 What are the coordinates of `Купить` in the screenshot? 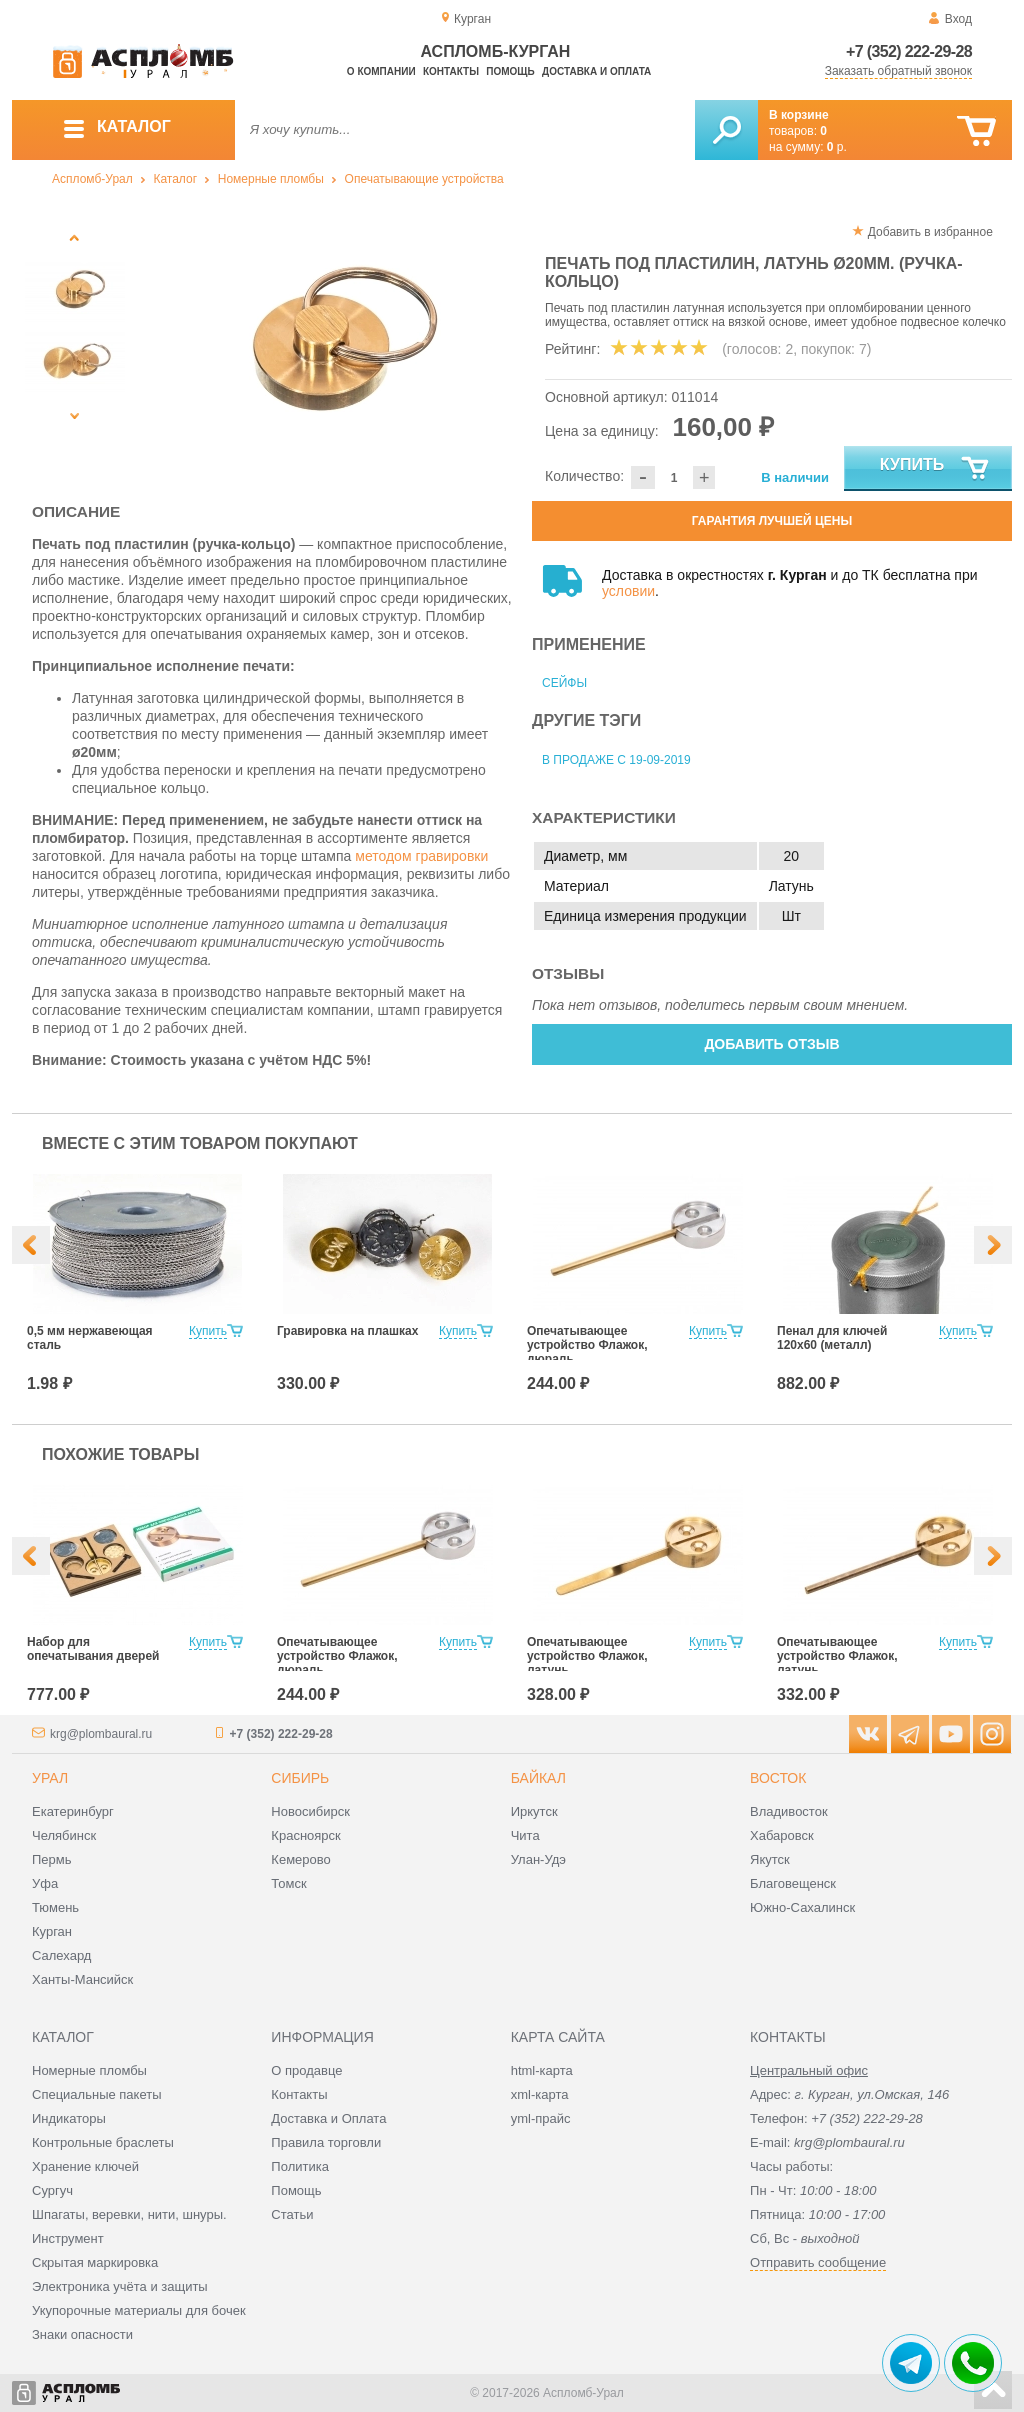 It's located at (935, 469).